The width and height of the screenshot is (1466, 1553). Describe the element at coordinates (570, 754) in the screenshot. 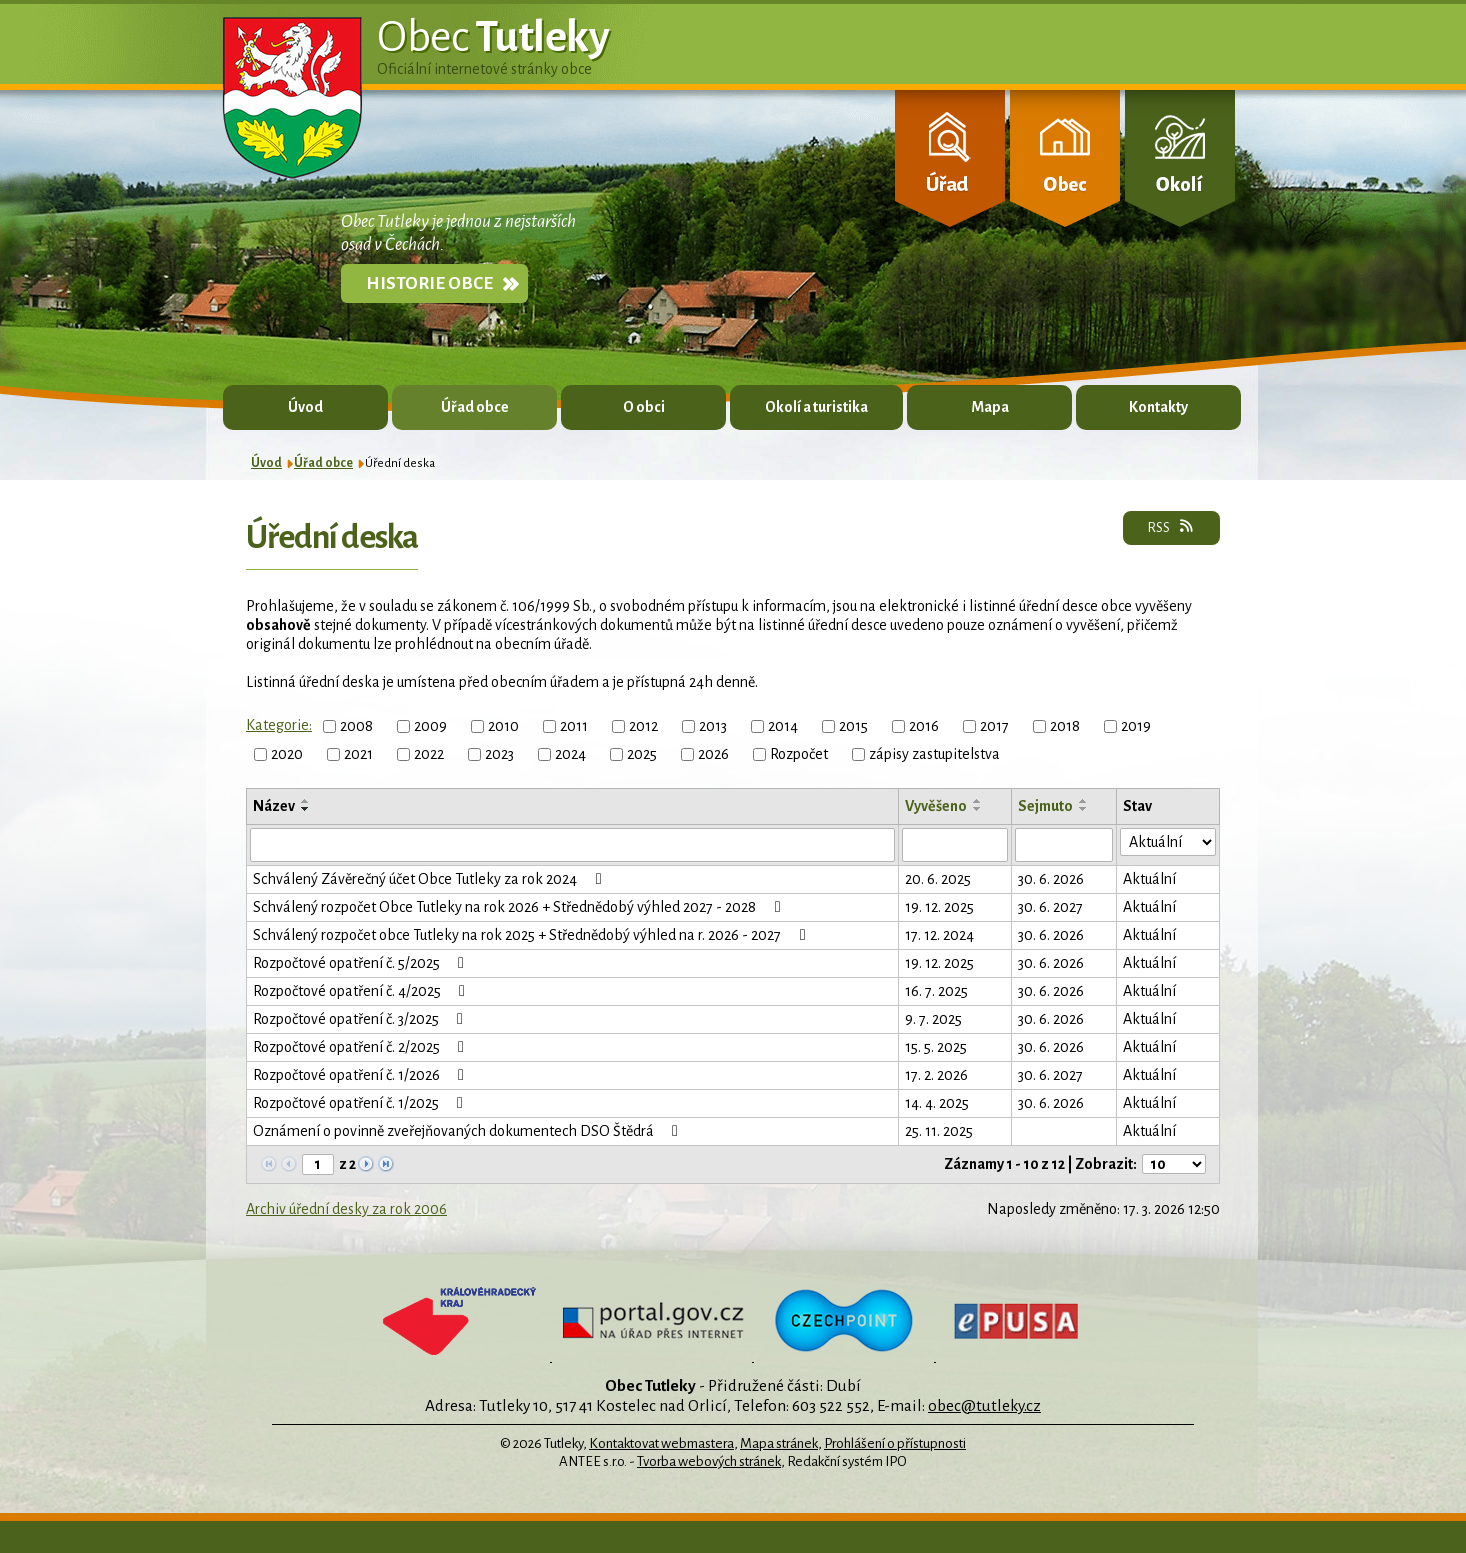

I see `2024` at that location.